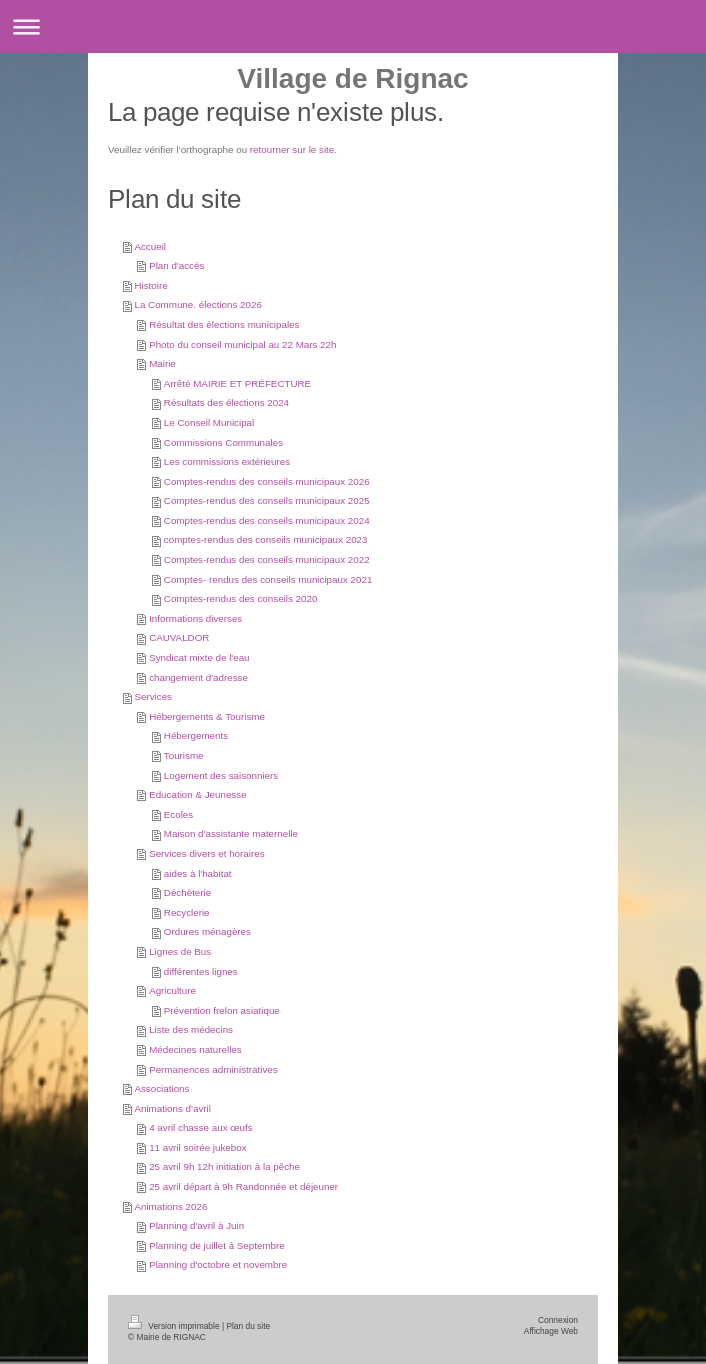 This screenshot has height=1364, width=706. What do you see at coordinates (221, 775) in the screenshot?
I see `Logement des saisonniers` at bounding box center [221, 775].